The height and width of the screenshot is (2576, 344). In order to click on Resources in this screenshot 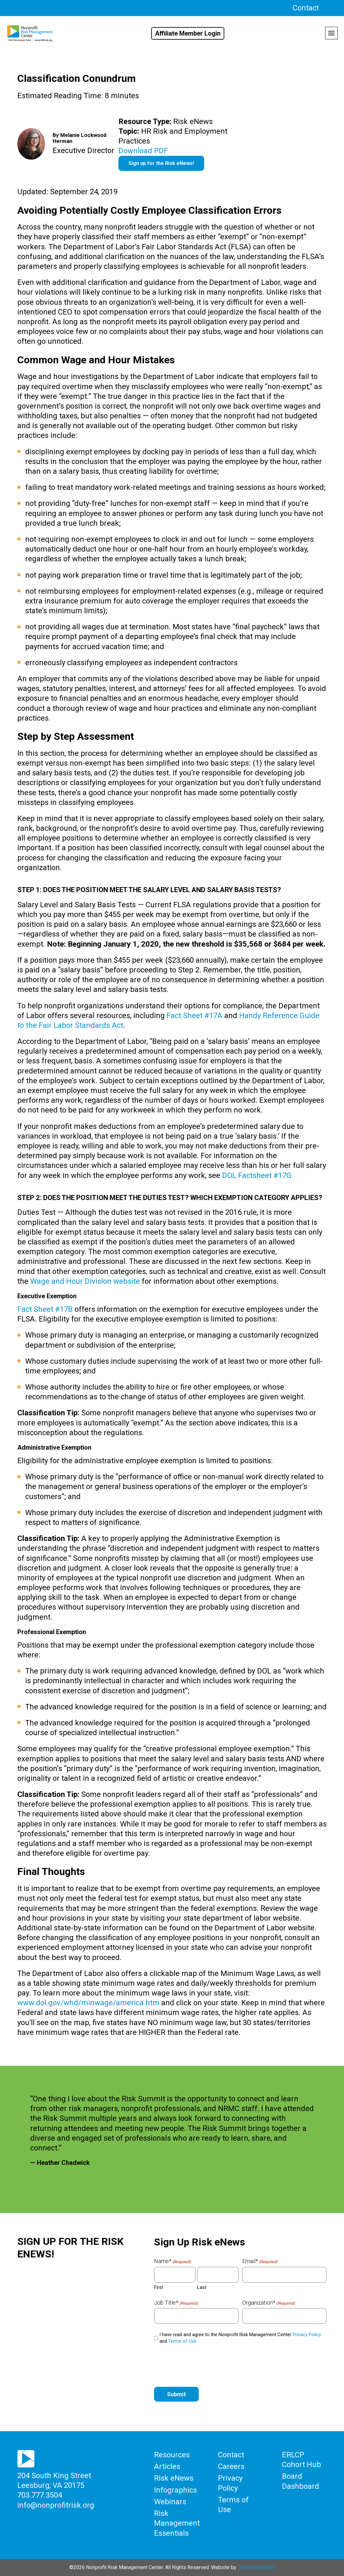, I will do `click(172, 2454)`.